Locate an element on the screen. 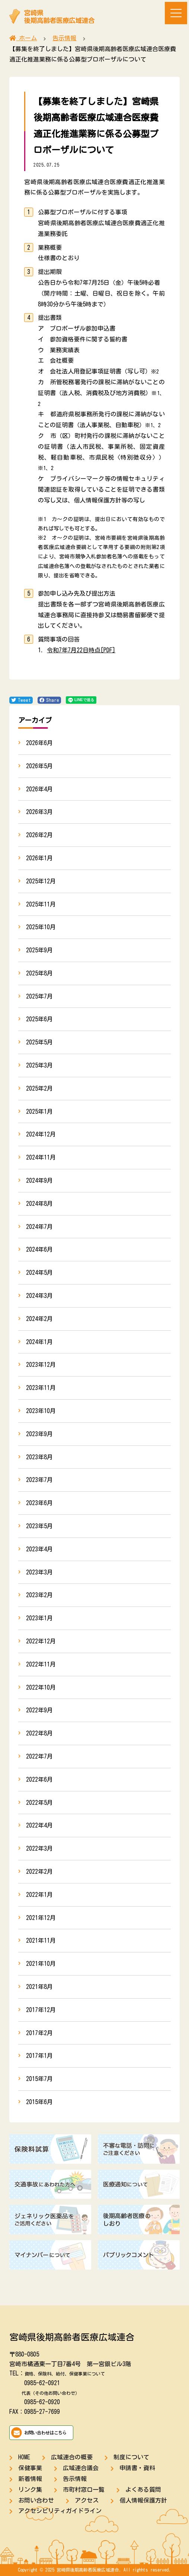  2026年2月 is located at coordinates (39, 835).